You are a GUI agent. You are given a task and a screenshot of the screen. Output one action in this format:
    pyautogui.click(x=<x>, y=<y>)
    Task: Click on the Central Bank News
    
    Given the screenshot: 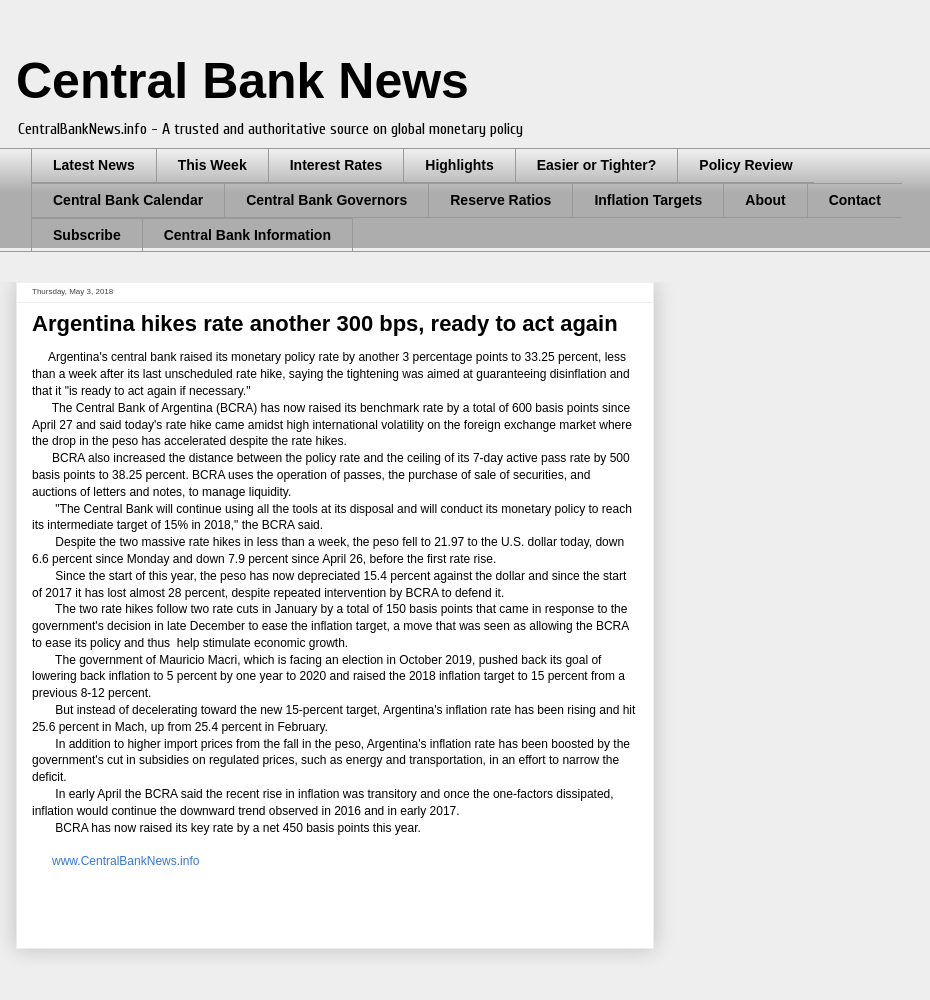 What is the action you would take?
    pyautogui.click(x=242, y=81)
    